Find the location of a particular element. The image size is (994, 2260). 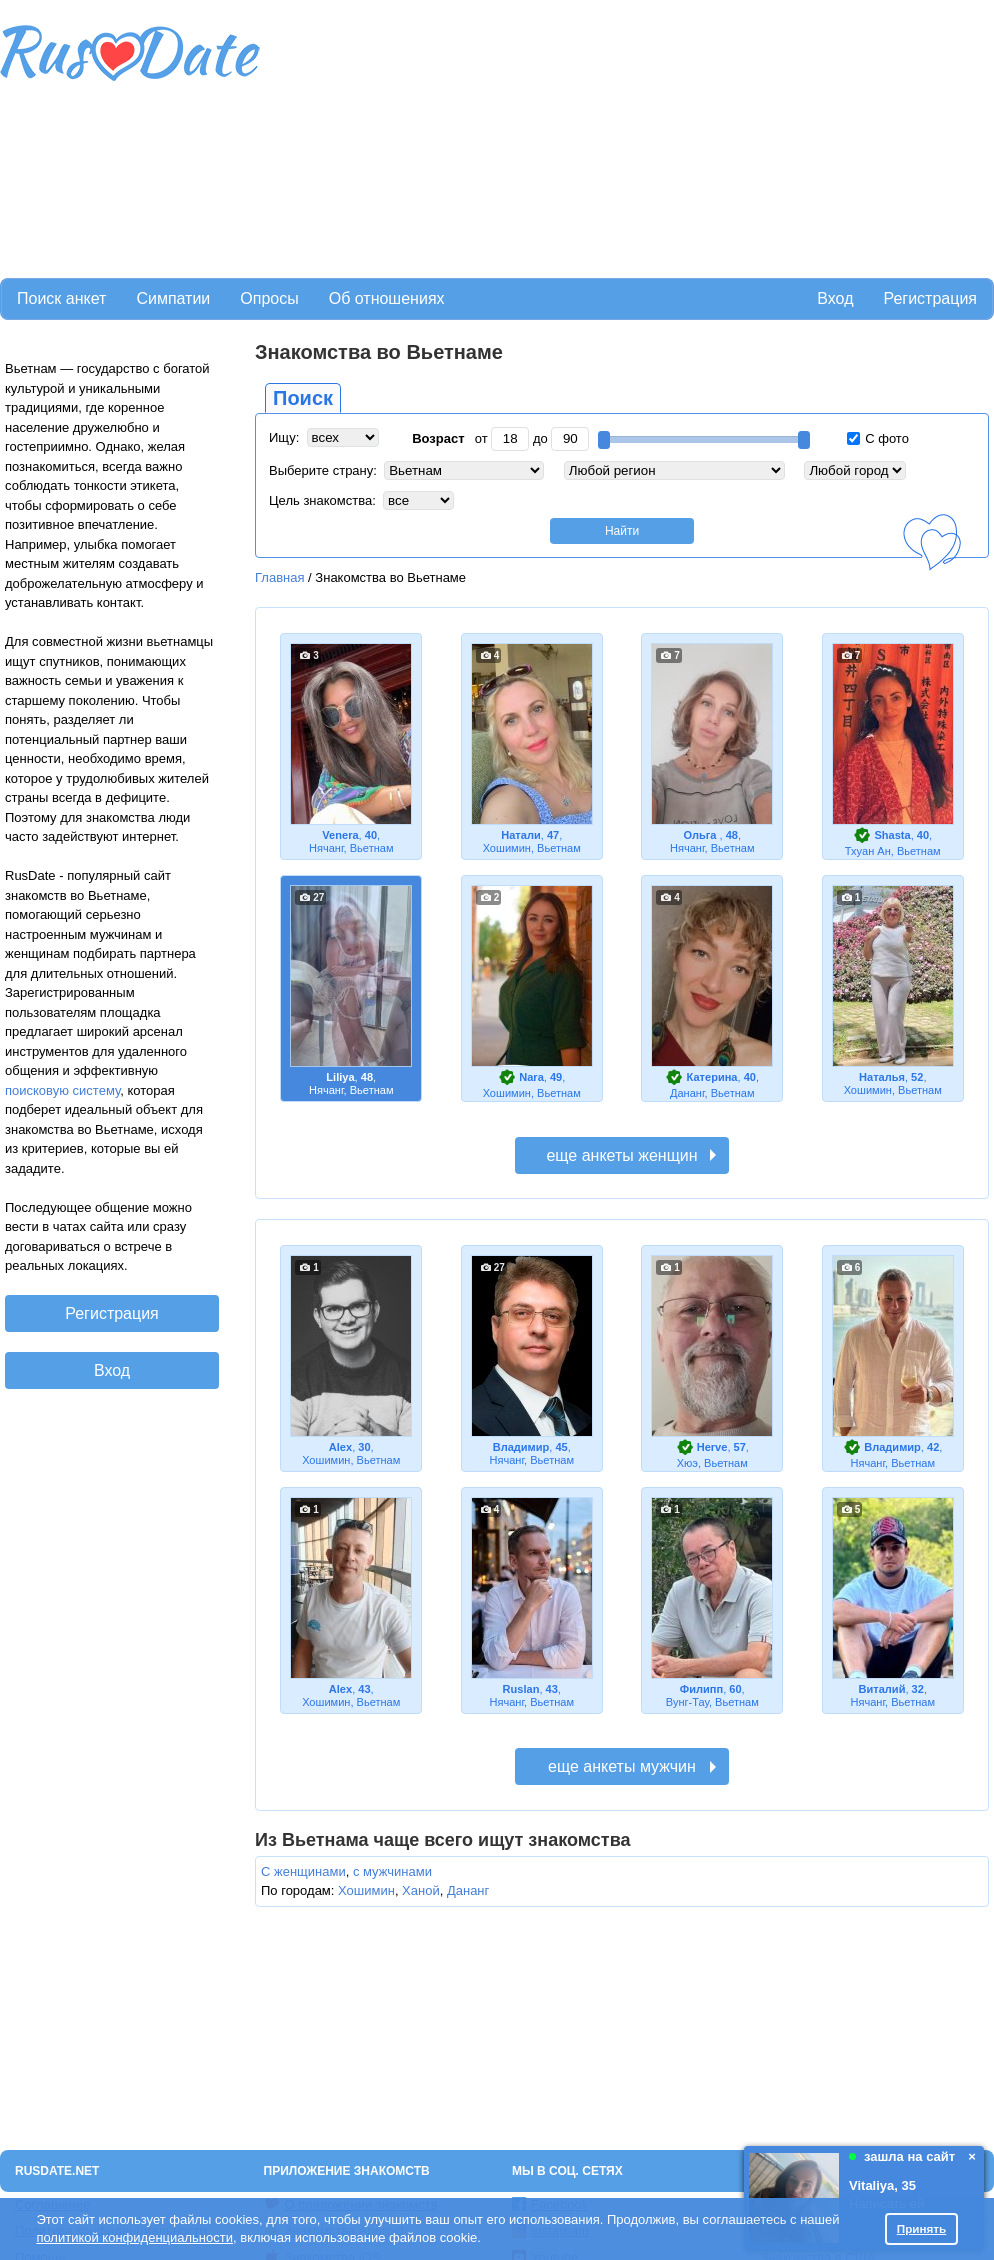

Владимир is located at coordinates (521, 1447).